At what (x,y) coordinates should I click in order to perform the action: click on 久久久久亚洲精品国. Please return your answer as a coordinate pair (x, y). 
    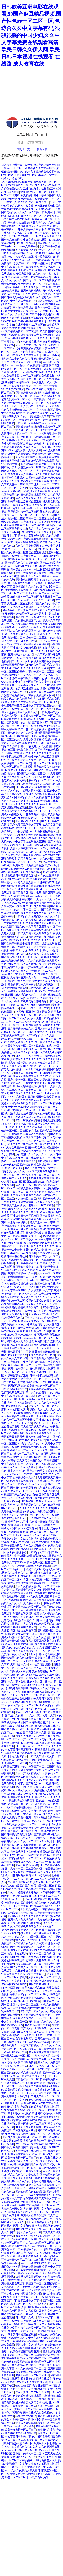
    Looking at the image, I should click on (27, 545).